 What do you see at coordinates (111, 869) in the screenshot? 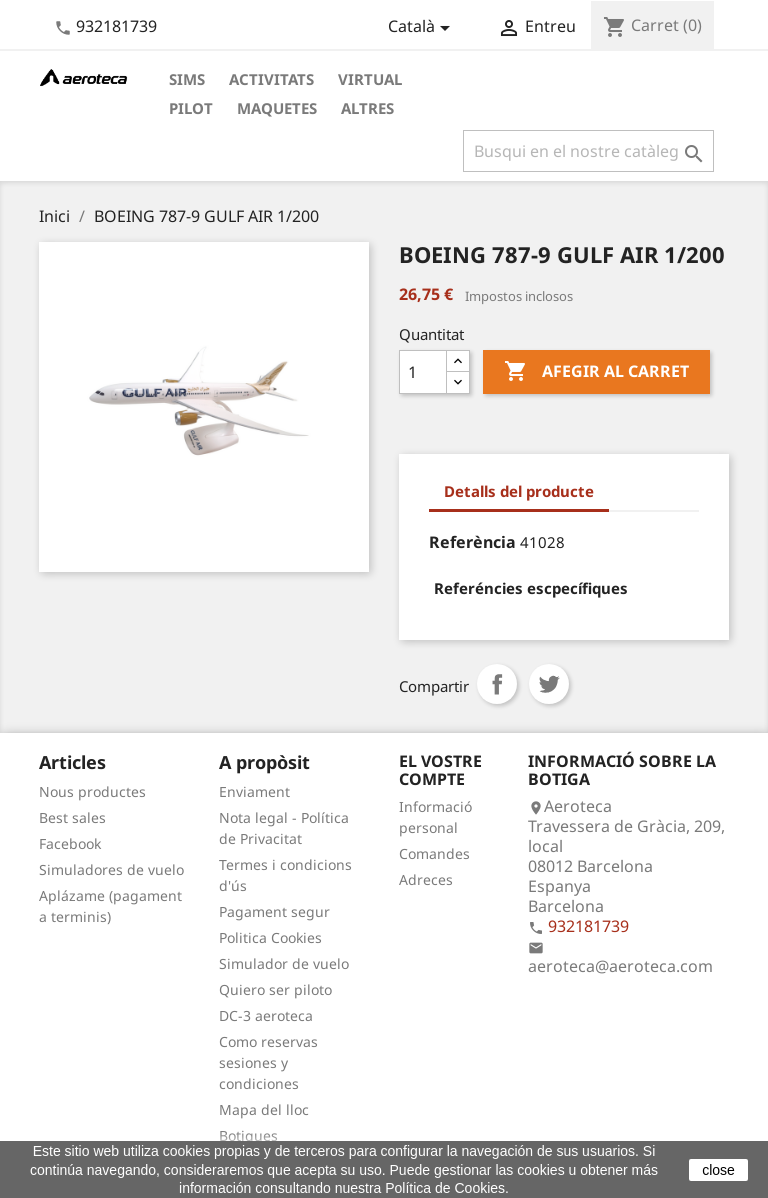
I see `Simuladores de vuelo` at bounding box center [111, 869].